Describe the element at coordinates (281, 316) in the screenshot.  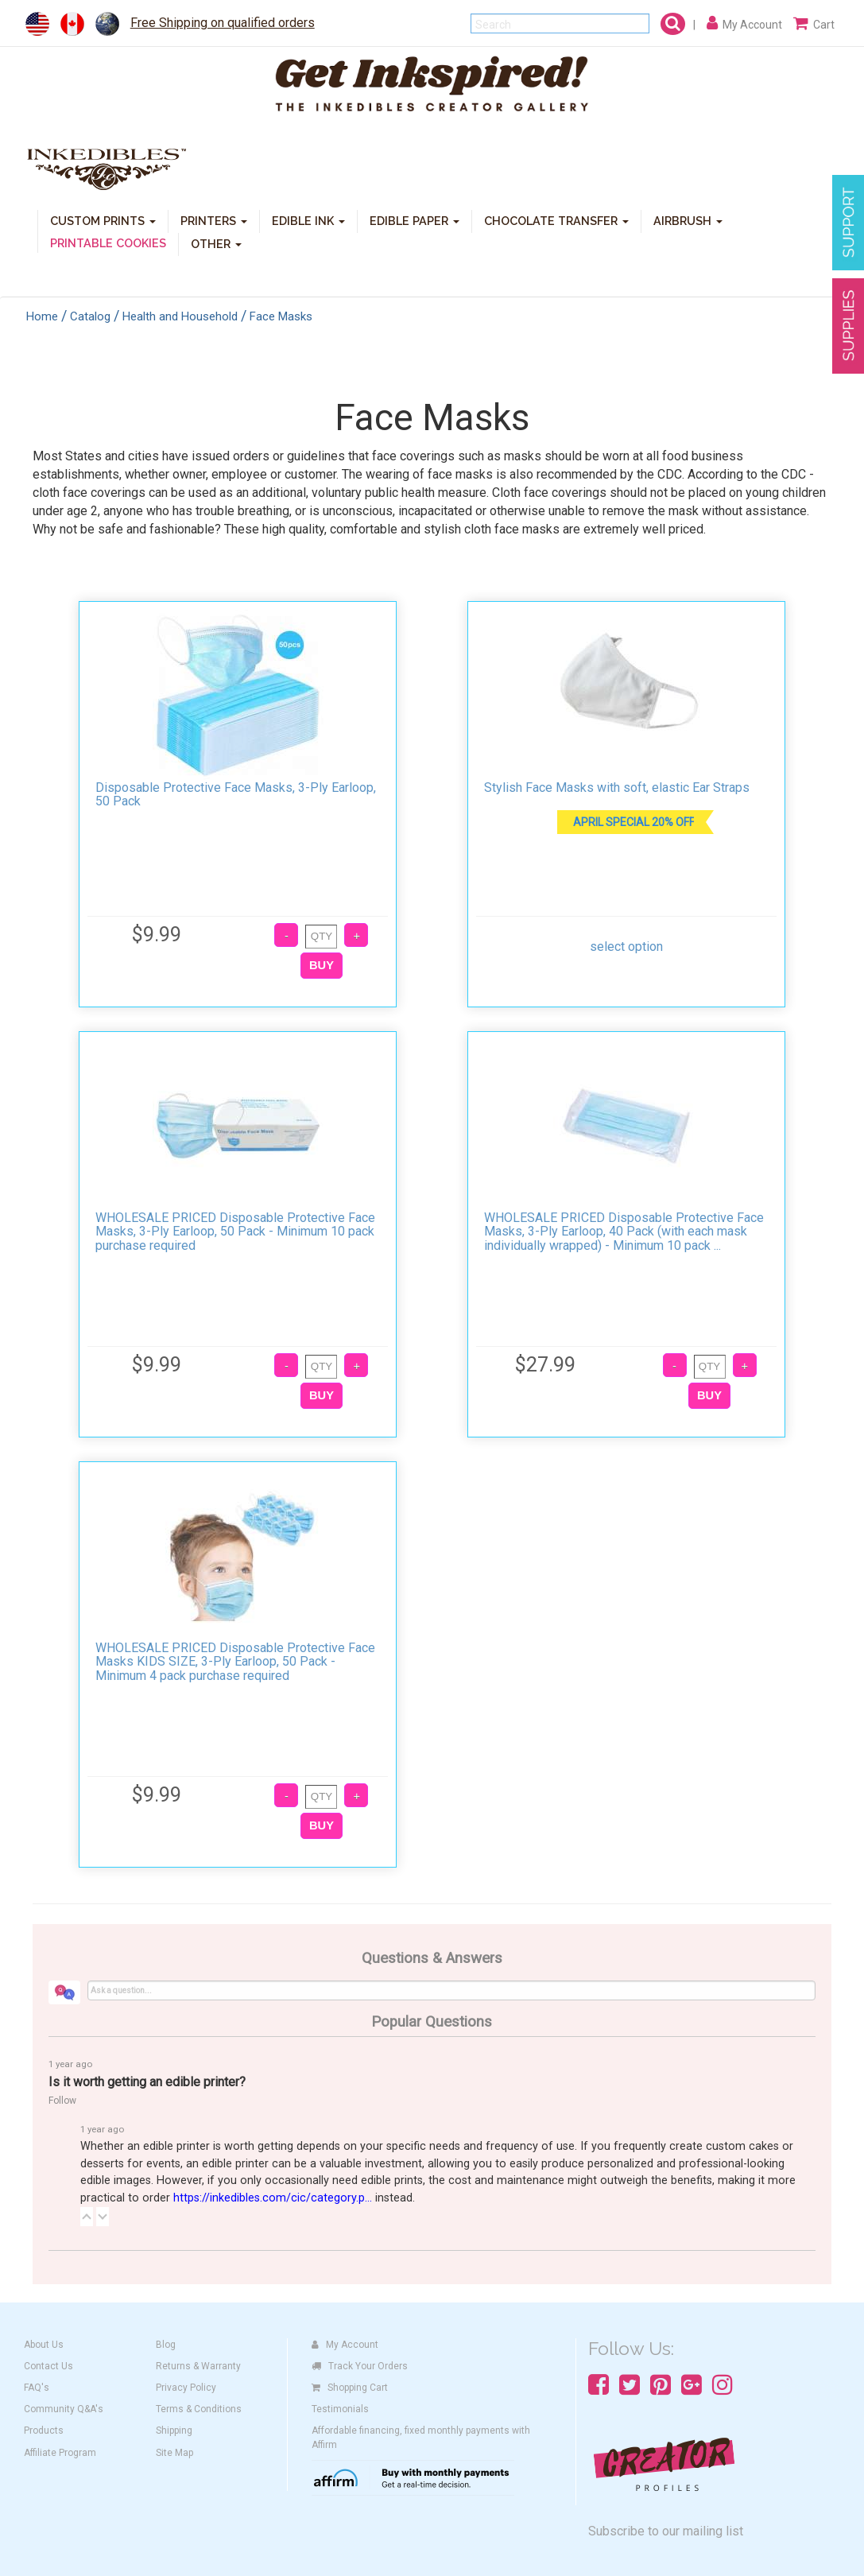
I see `Face Masks` at that location.